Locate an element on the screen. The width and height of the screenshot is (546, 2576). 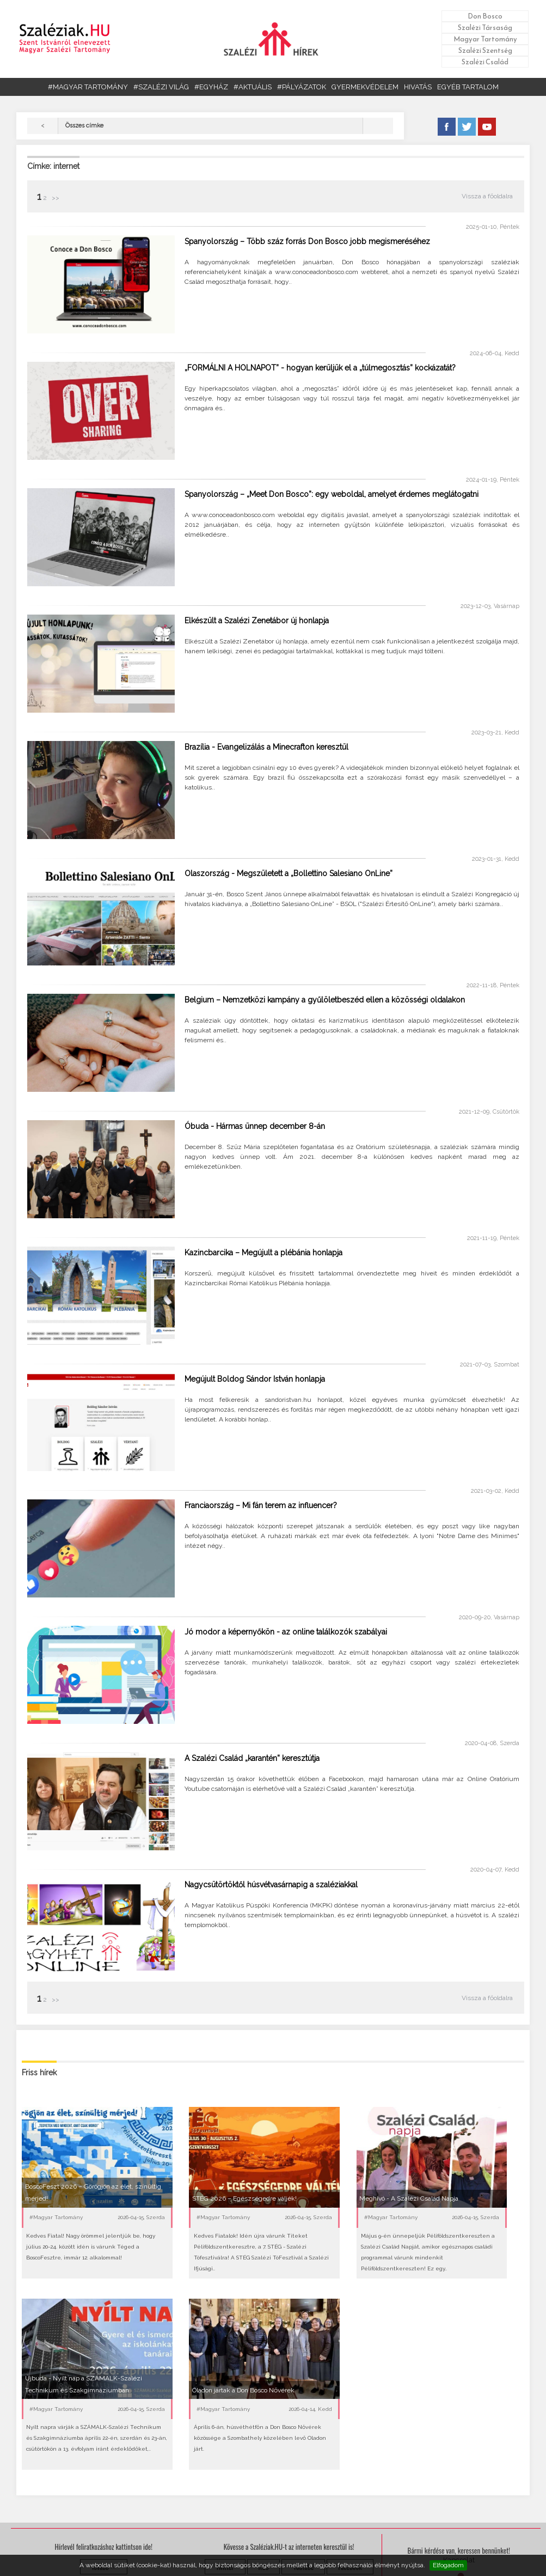
Címke: internet is located at coordinates (53, 166).